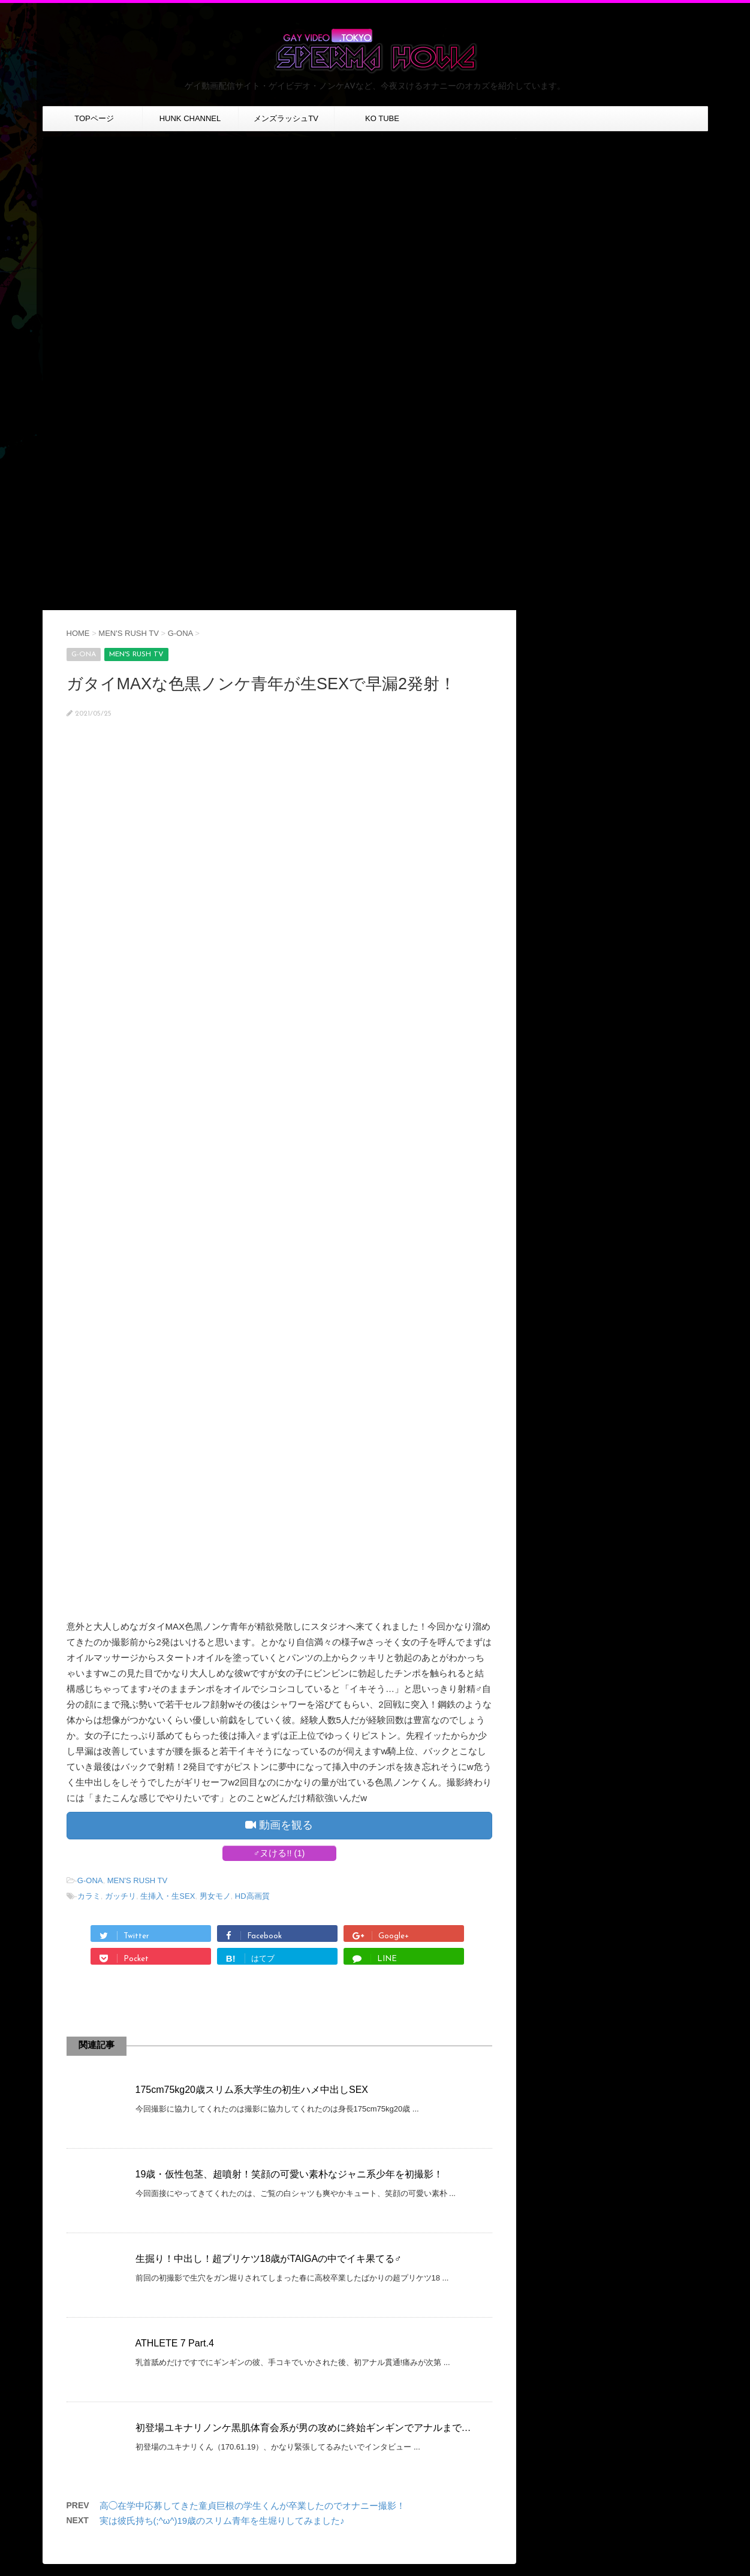 This screenshot has height=2576, width=750. I want to click on ガッチリ, so click(120, 1896).